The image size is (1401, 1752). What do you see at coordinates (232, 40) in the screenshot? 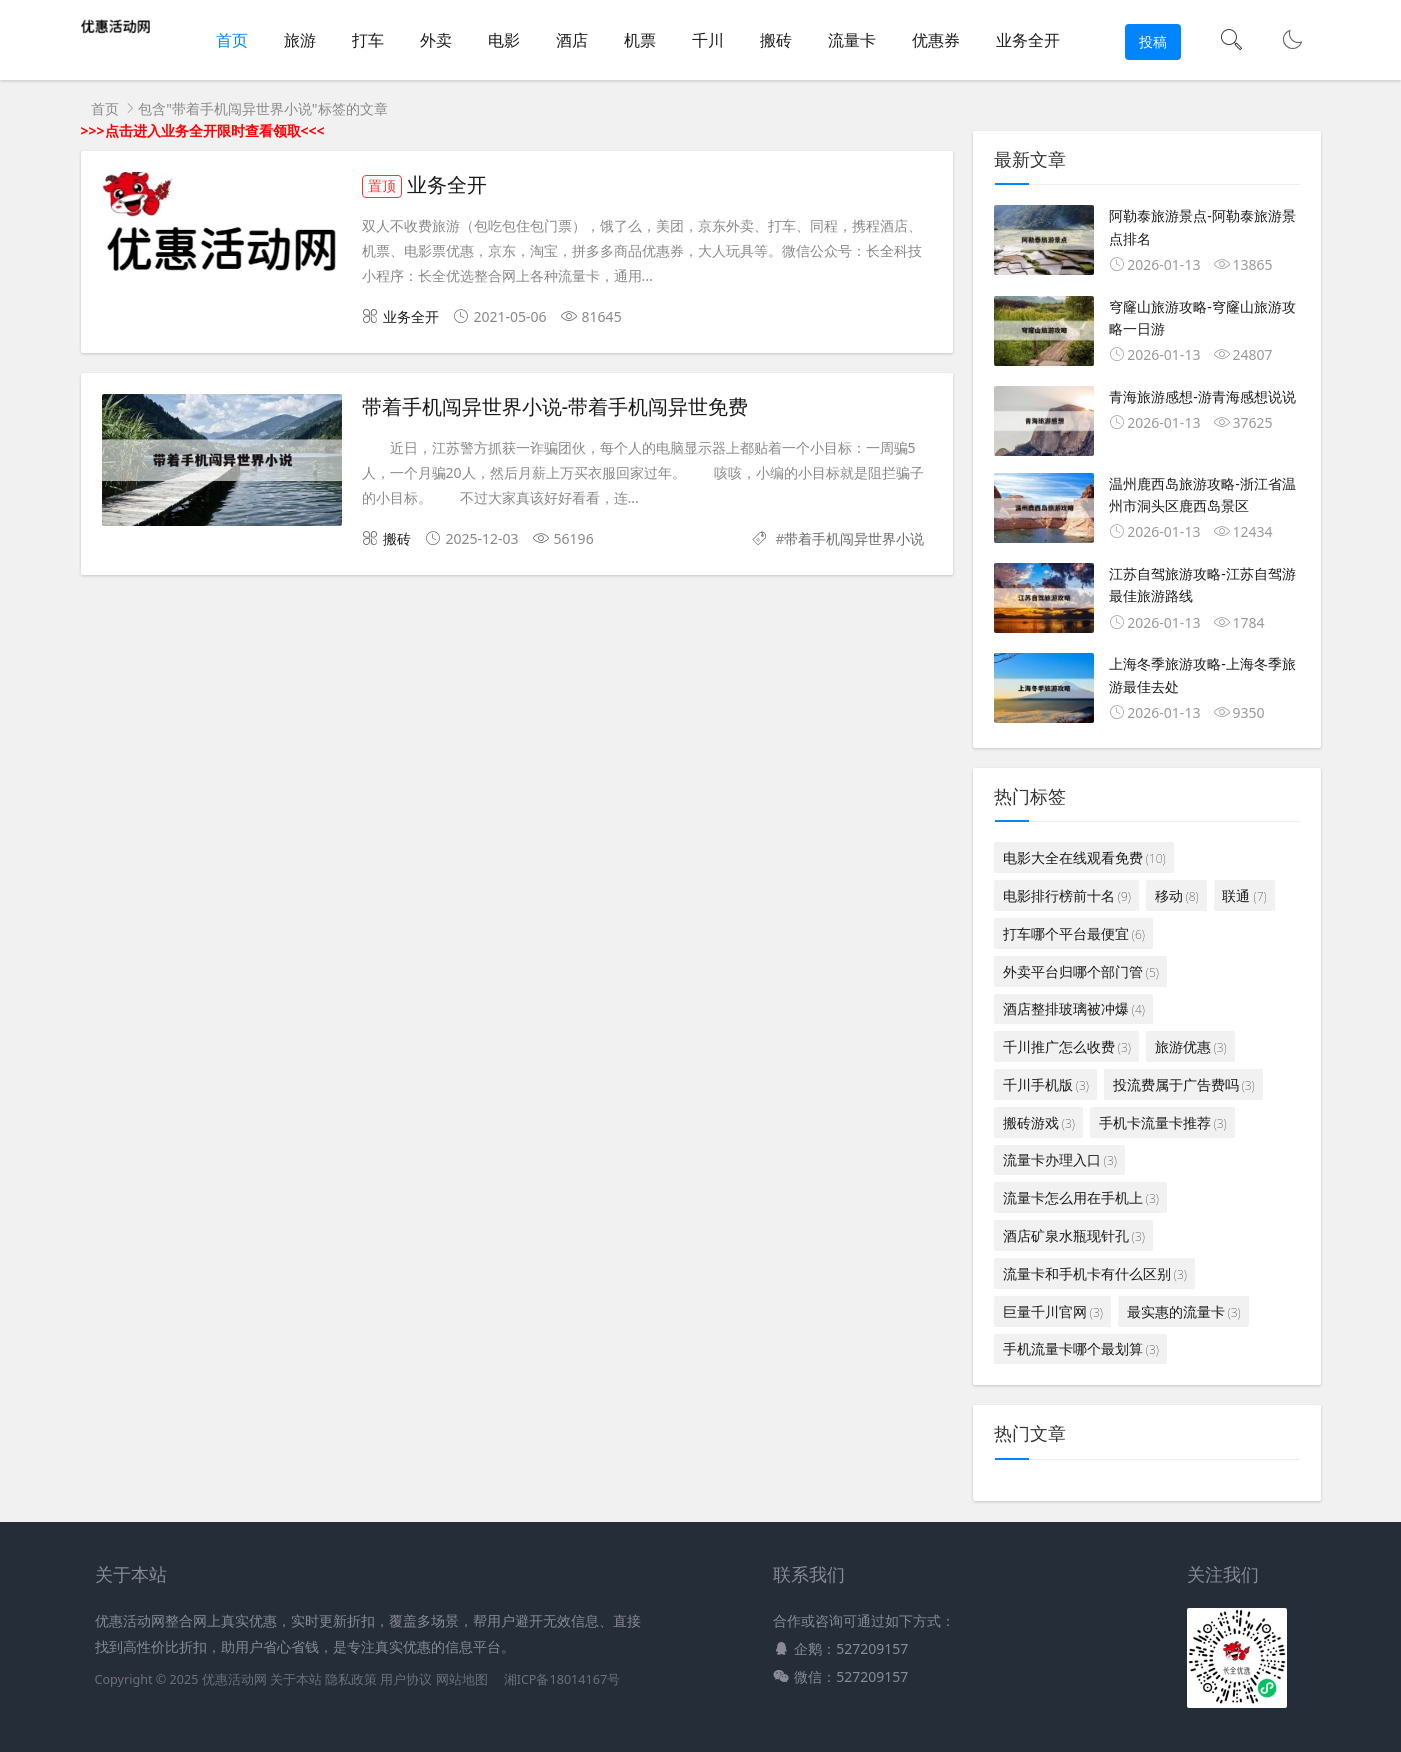
I see `首页` at bounding box center [232, 40].